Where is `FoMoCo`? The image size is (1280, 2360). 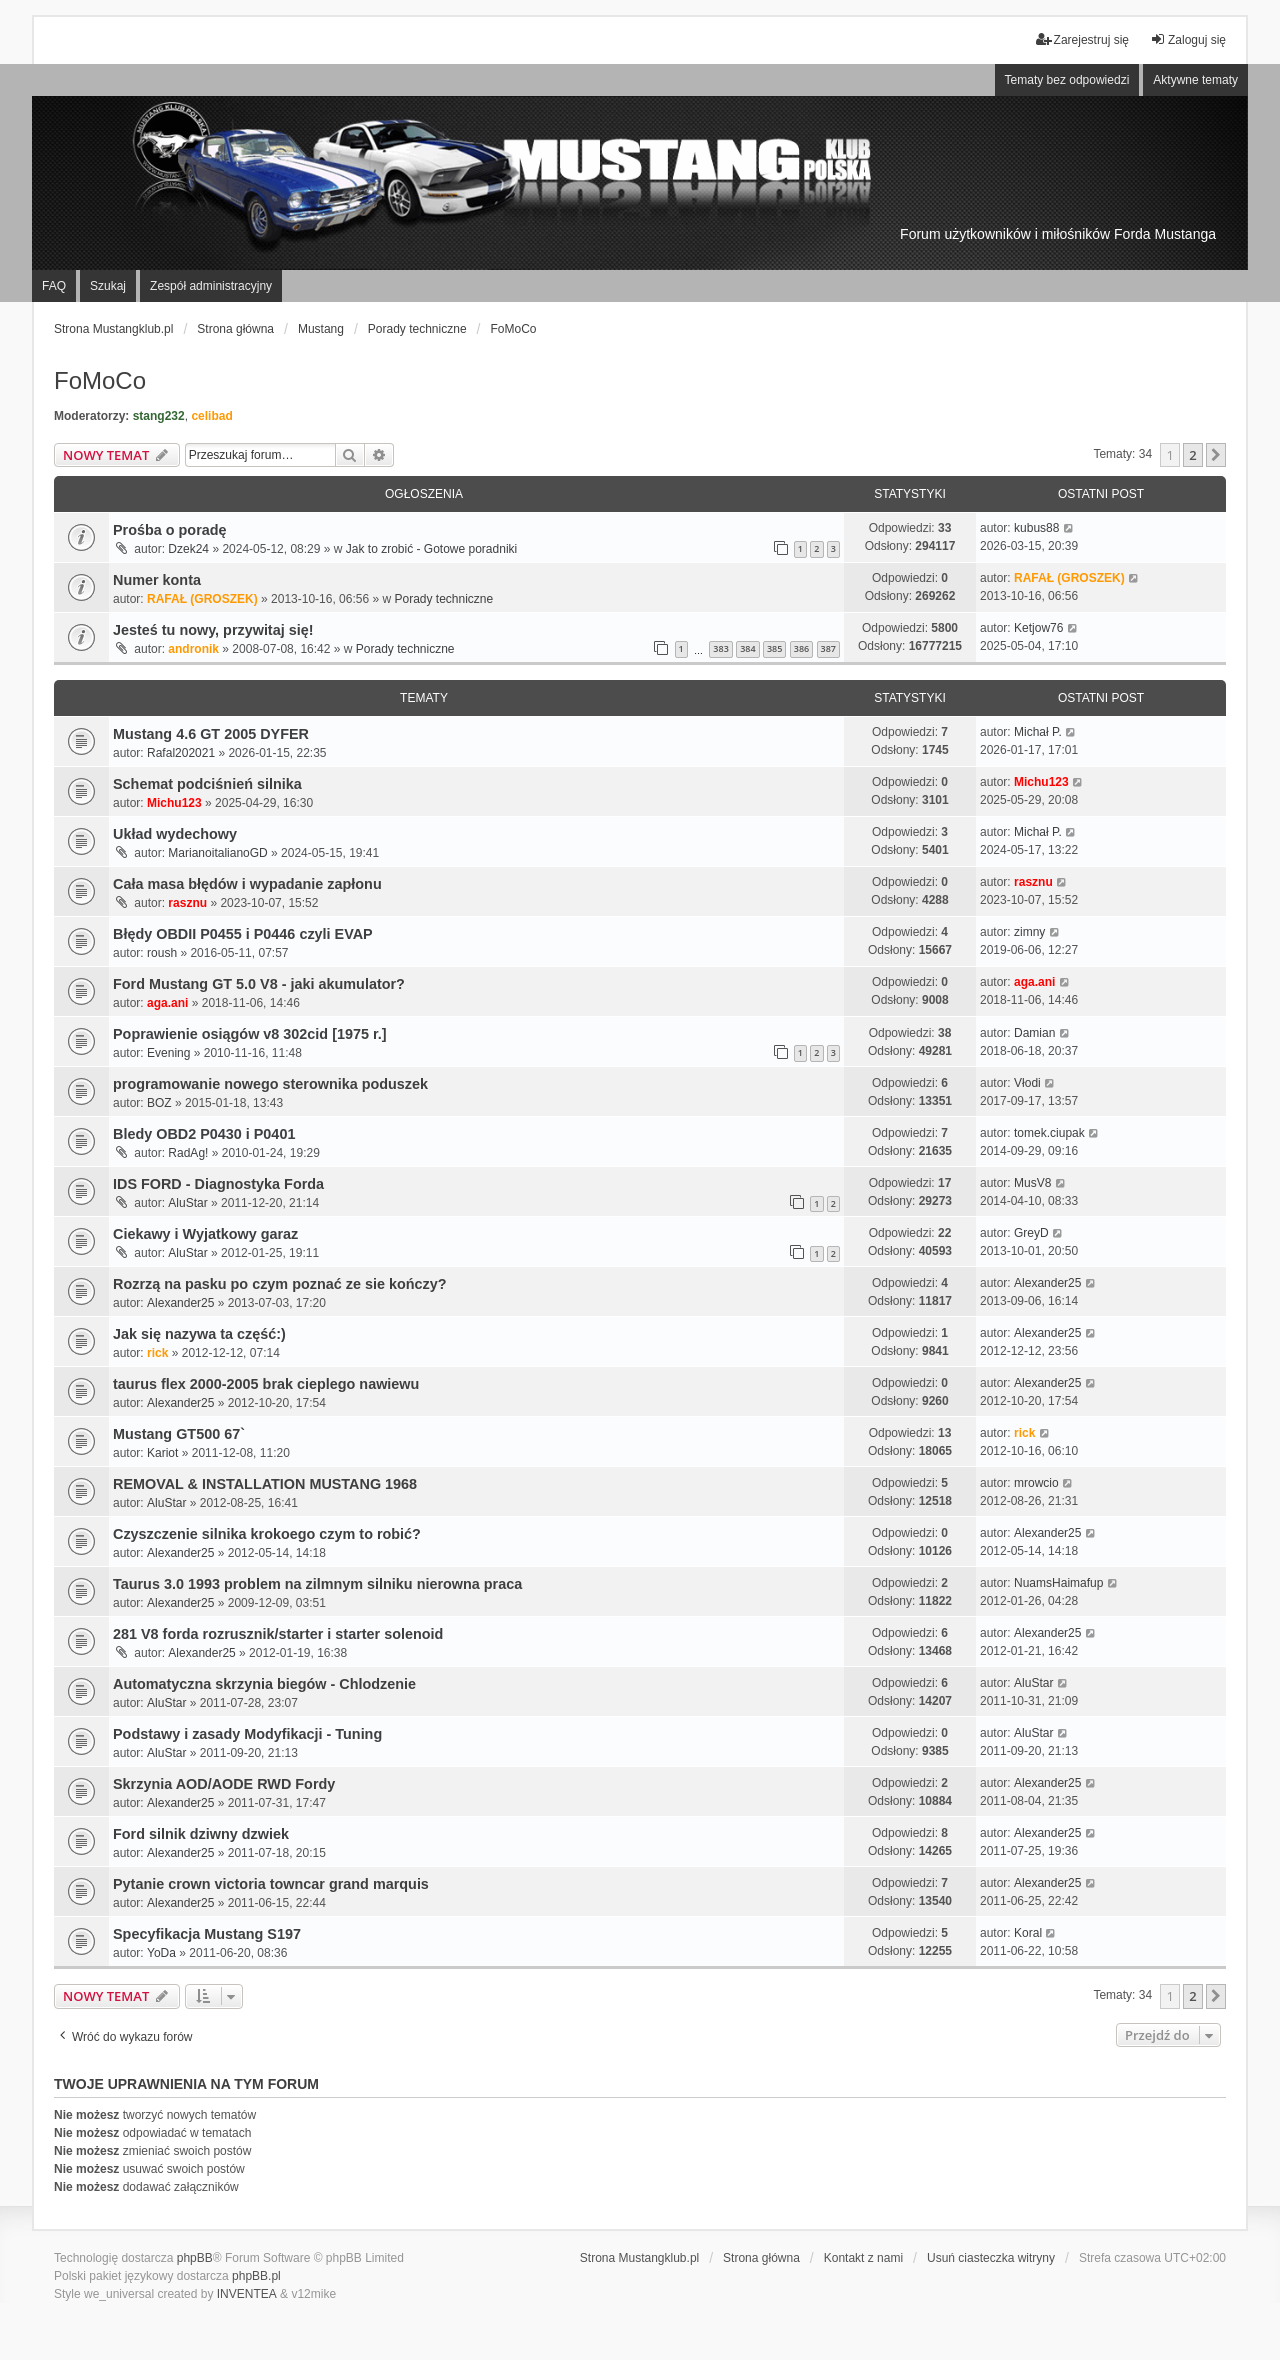
FoMoCo is located at coordinates (100, 380).